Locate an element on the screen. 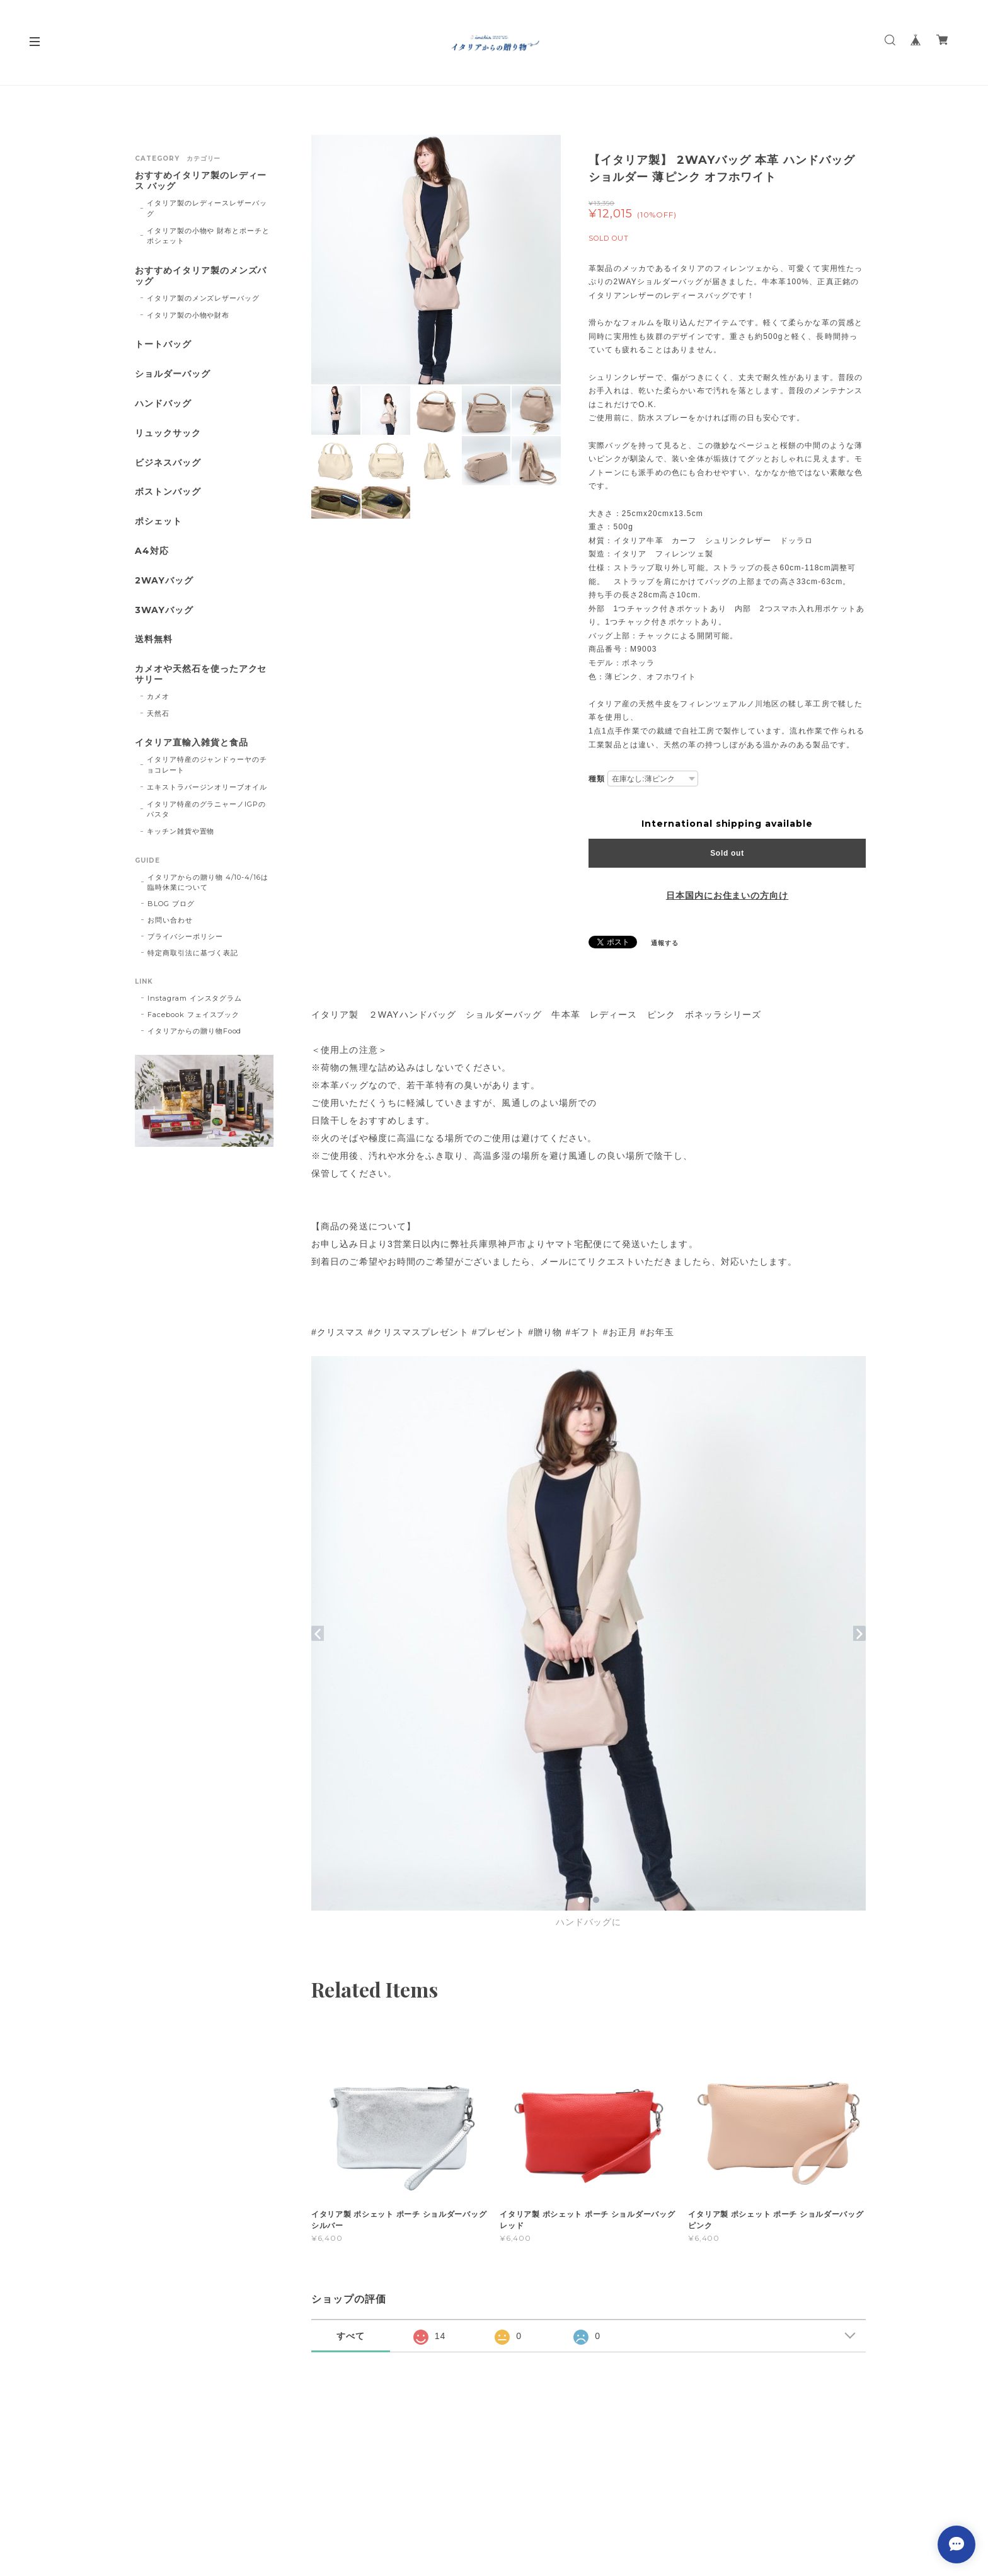 The width and height of the screenshot is (988, 2576). イタリア特産のグラニャーノIGPのパスタ is located at coordinates (206, 809).